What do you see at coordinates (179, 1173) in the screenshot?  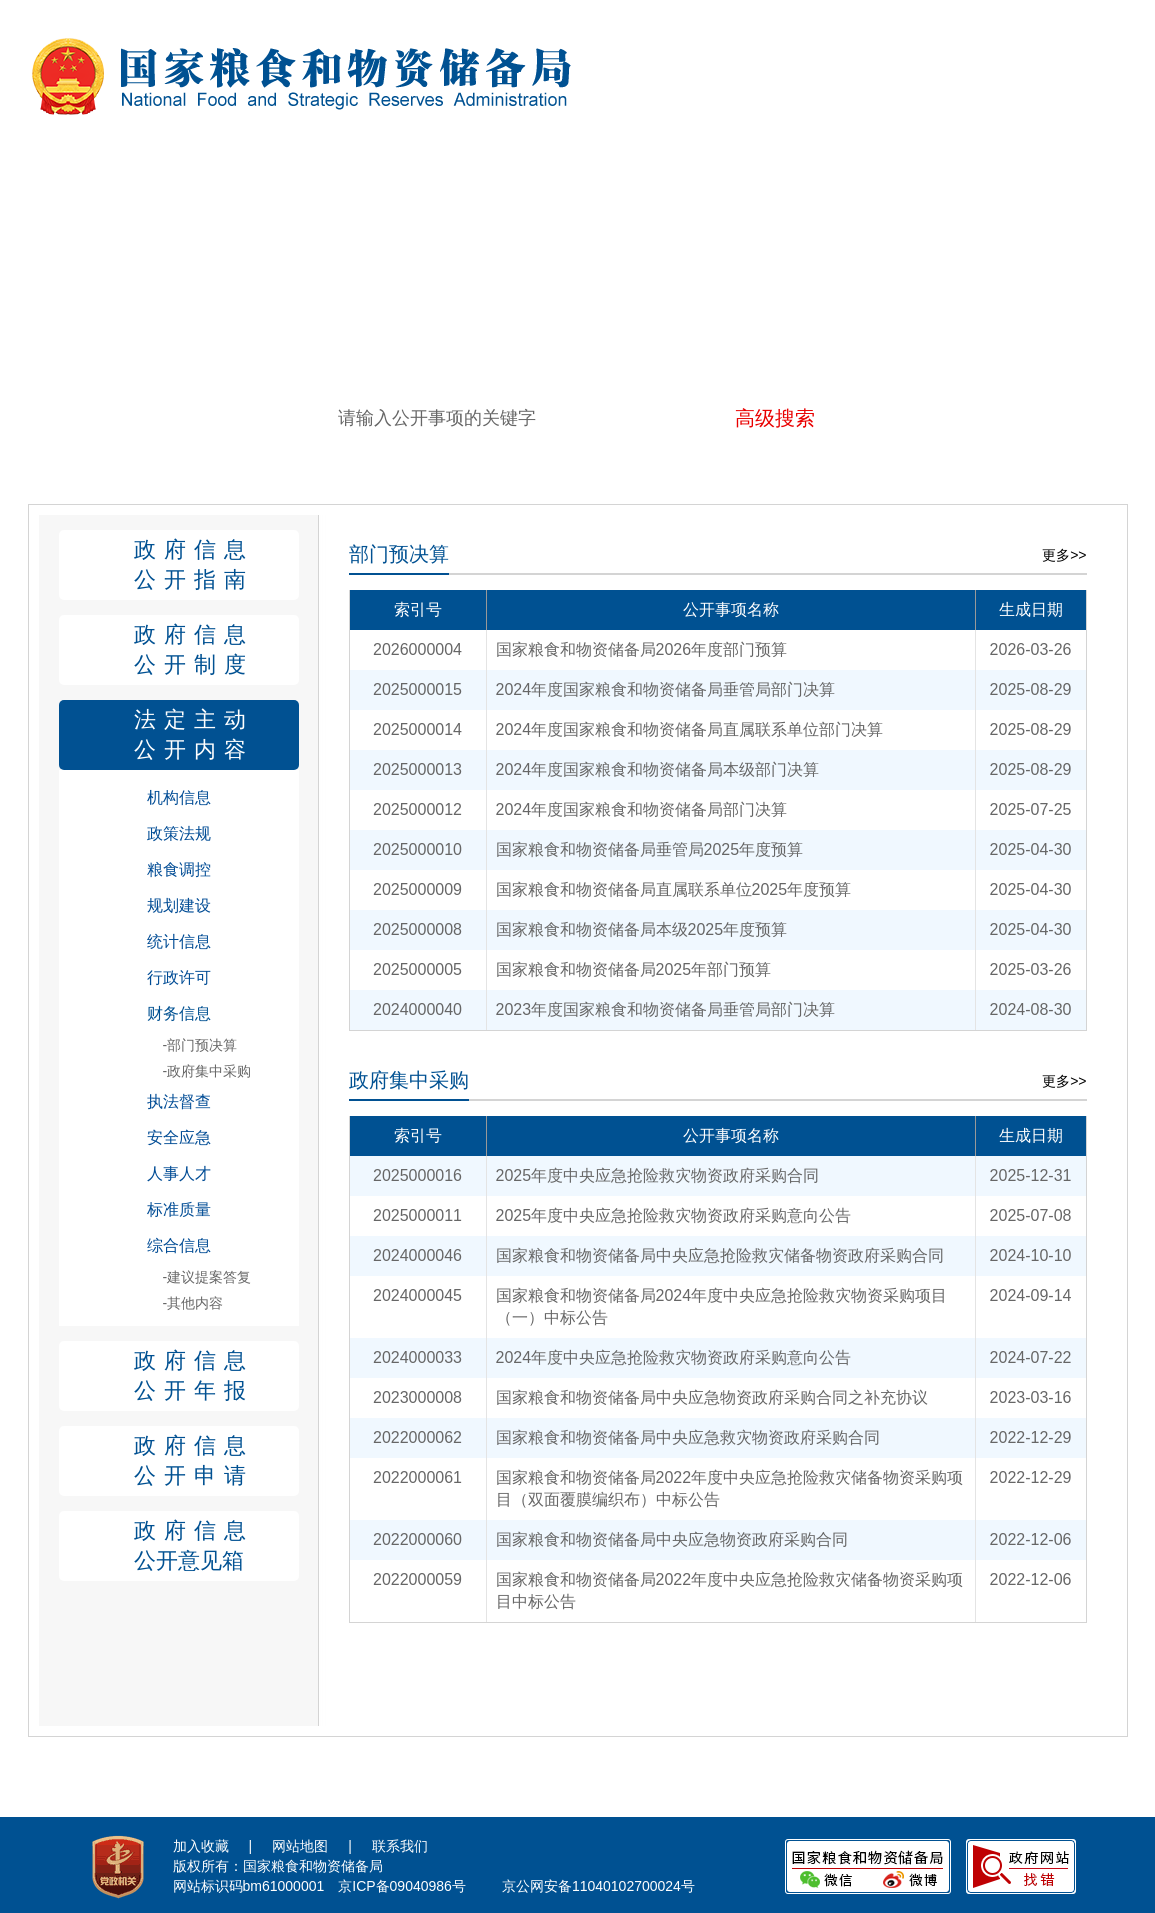 I see `人事人才` at bounding box center [179, 1173].